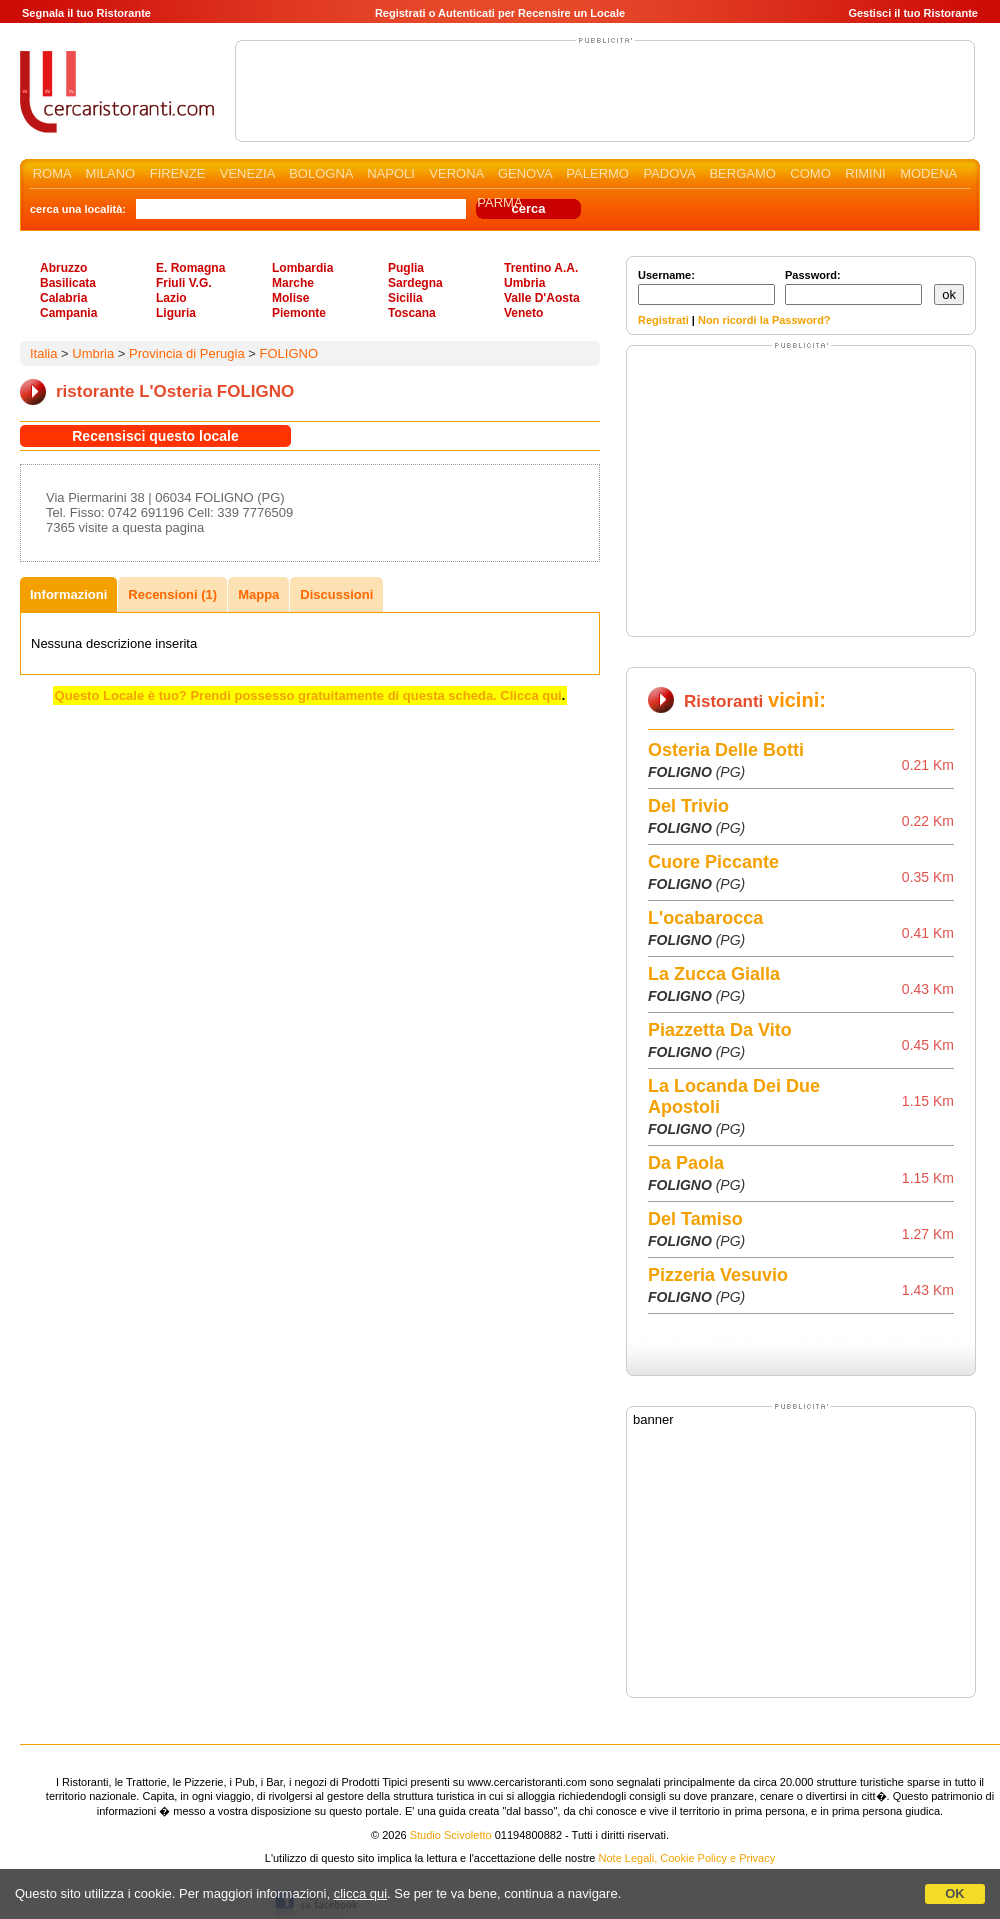 This screenshot has height=1919, width=1000. Describe the element at coordinates (360, 1893) in the screenshot. I see `clicca qui` at that location.